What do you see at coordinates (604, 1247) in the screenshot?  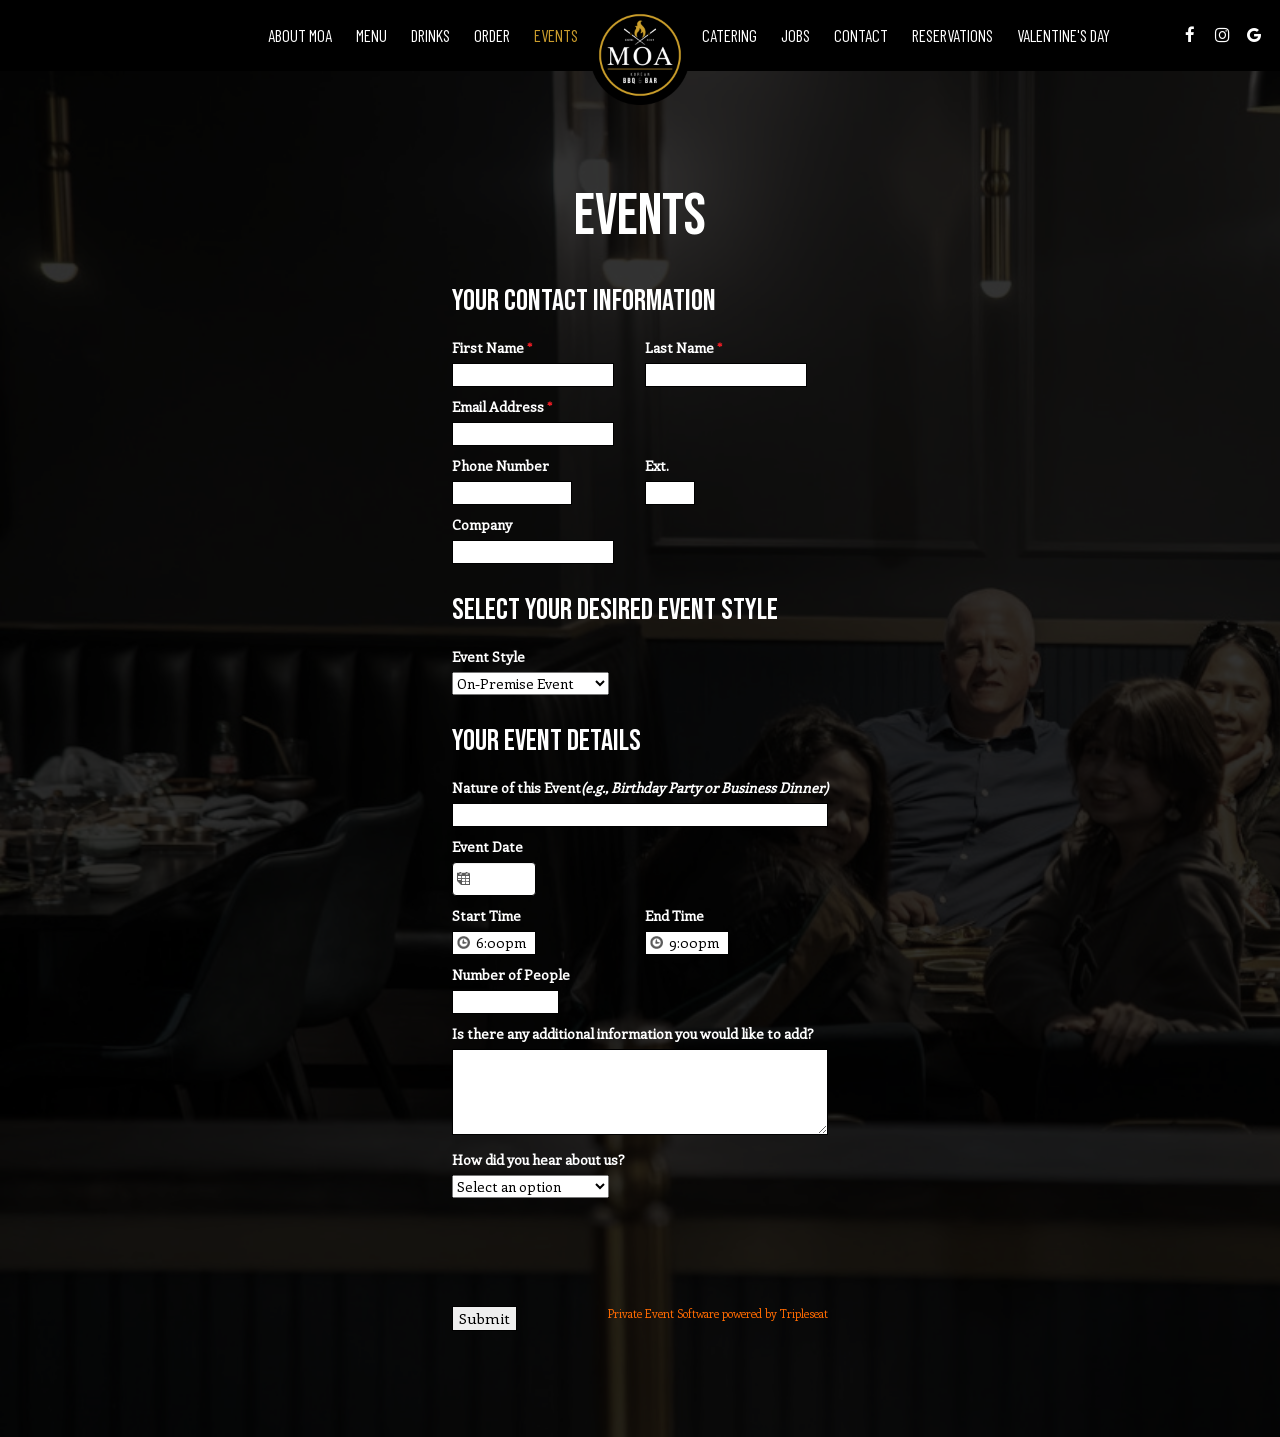 I see `[presentation]` at bounding box center [604, 1247].